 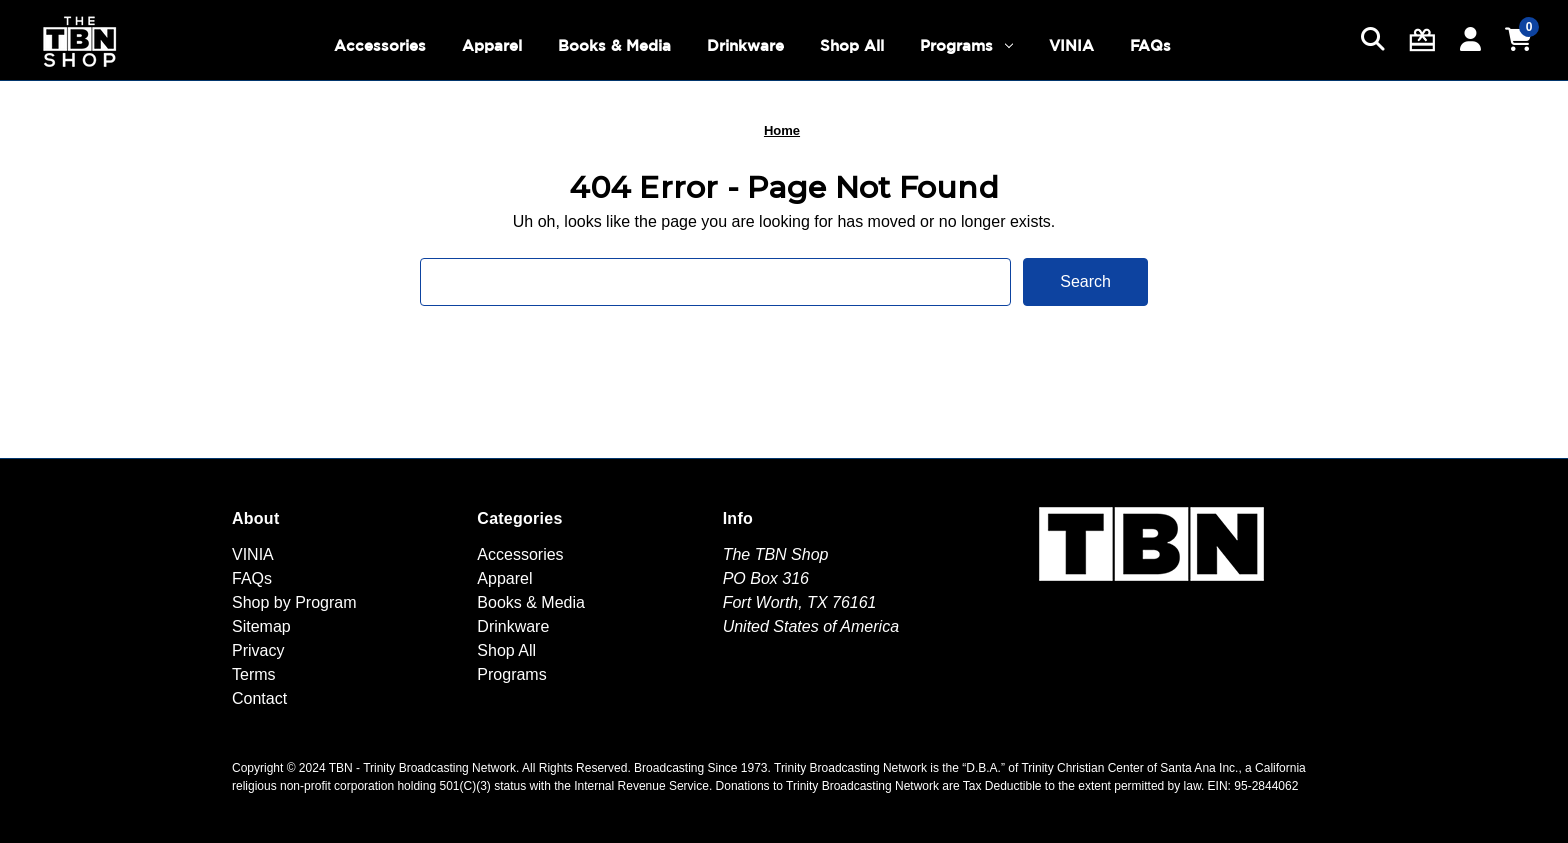 I want to click on Shop by Program, so click(x=294, y=602).